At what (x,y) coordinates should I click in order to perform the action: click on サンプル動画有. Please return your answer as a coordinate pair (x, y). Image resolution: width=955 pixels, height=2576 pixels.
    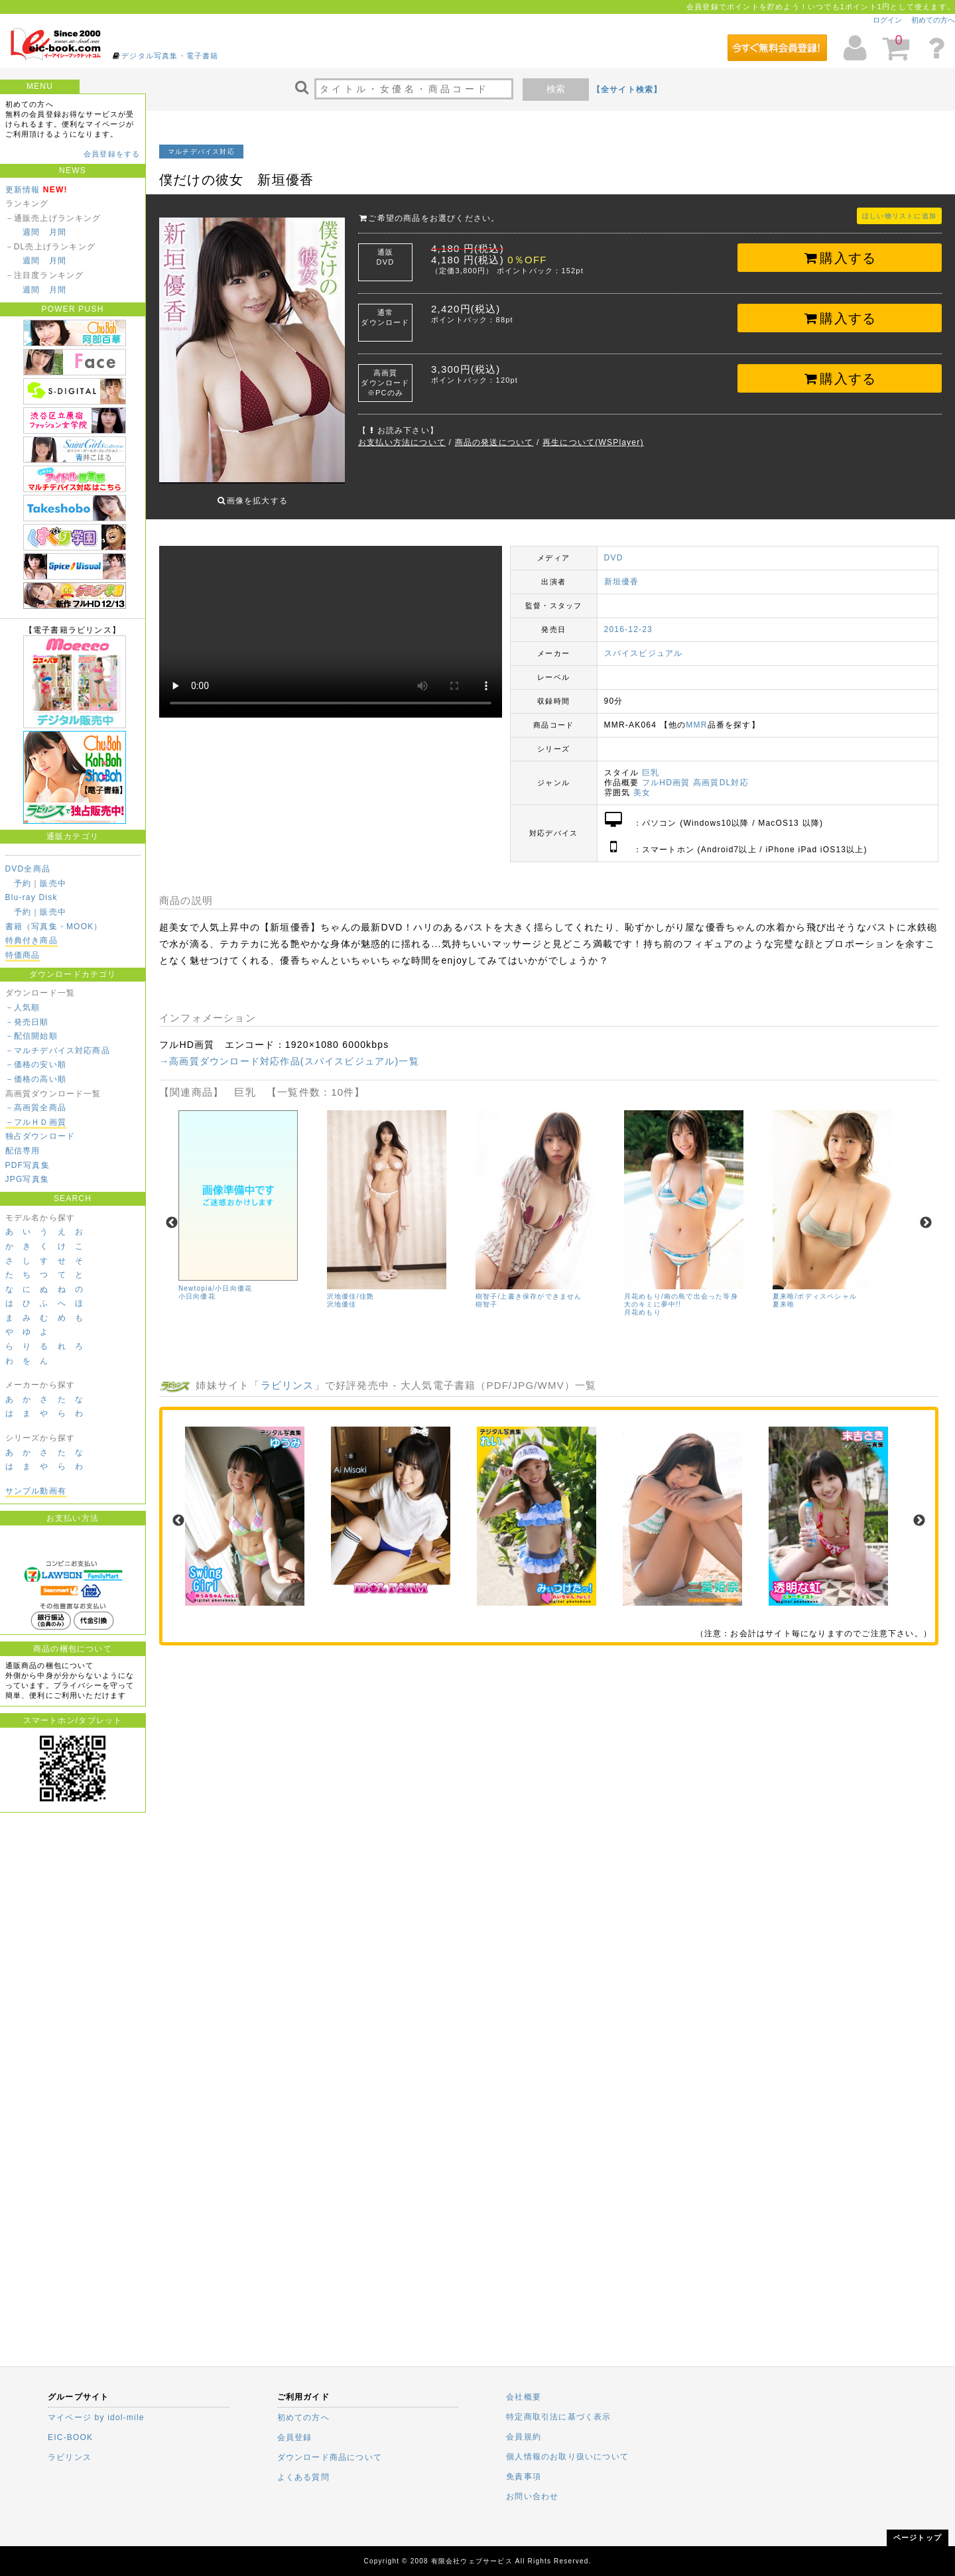
    Looking at the image, I should click on (35, 1491).